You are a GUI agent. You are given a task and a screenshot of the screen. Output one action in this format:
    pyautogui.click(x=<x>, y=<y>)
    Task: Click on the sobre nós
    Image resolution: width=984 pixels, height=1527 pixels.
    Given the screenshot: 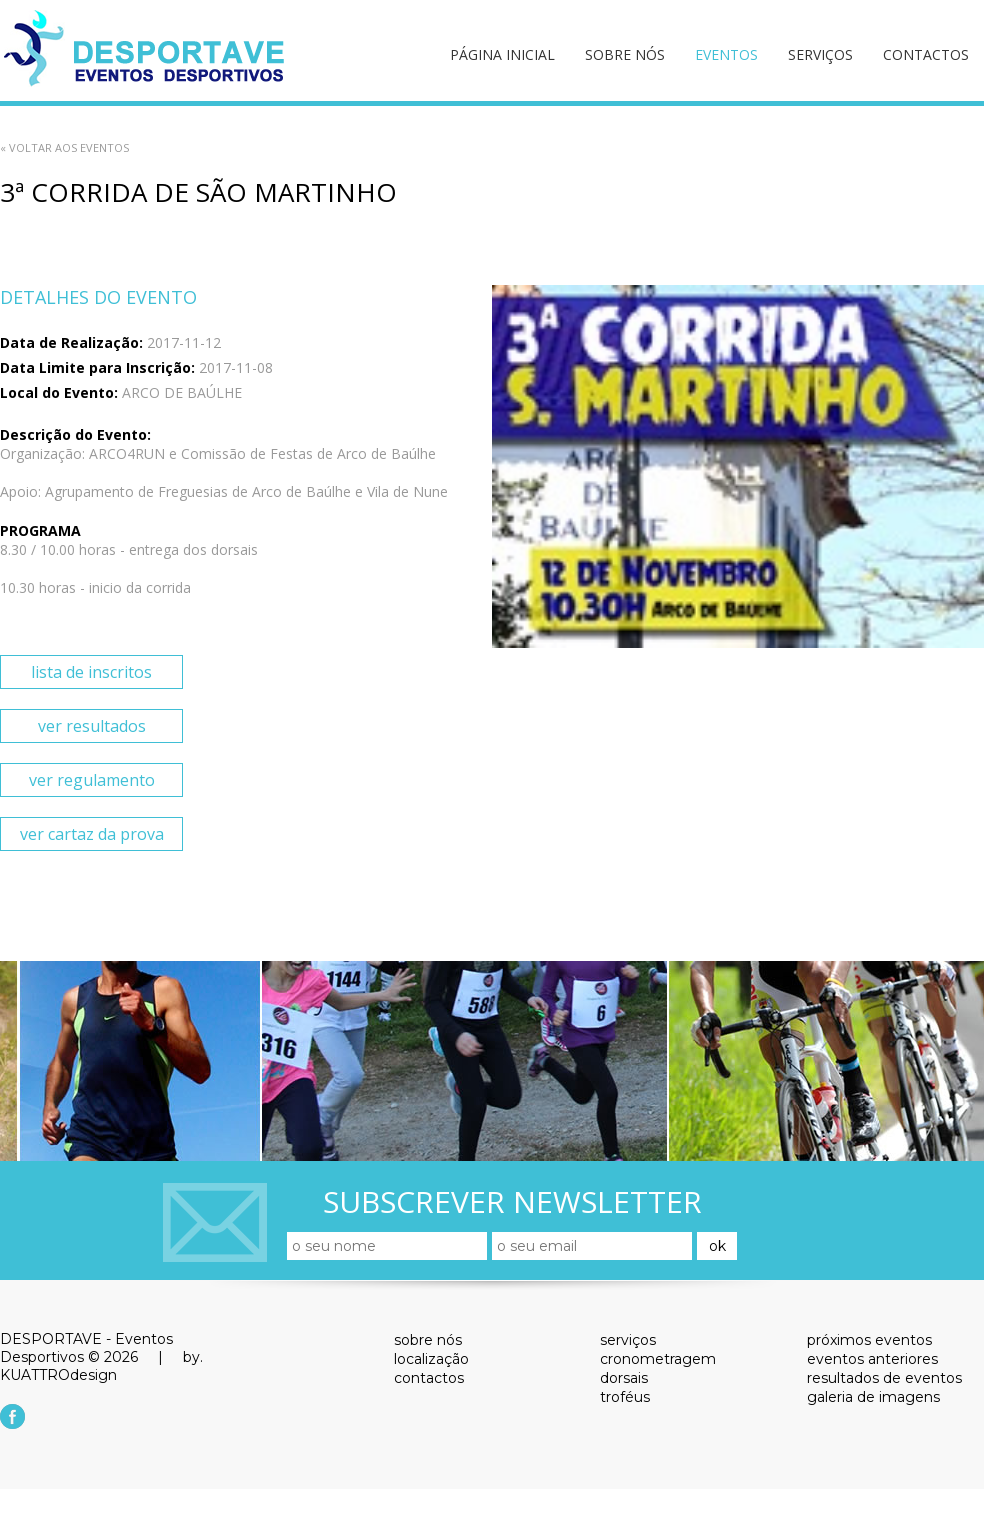 What is the action you would take?
    pyautogui.click(x=625, y=54)
    